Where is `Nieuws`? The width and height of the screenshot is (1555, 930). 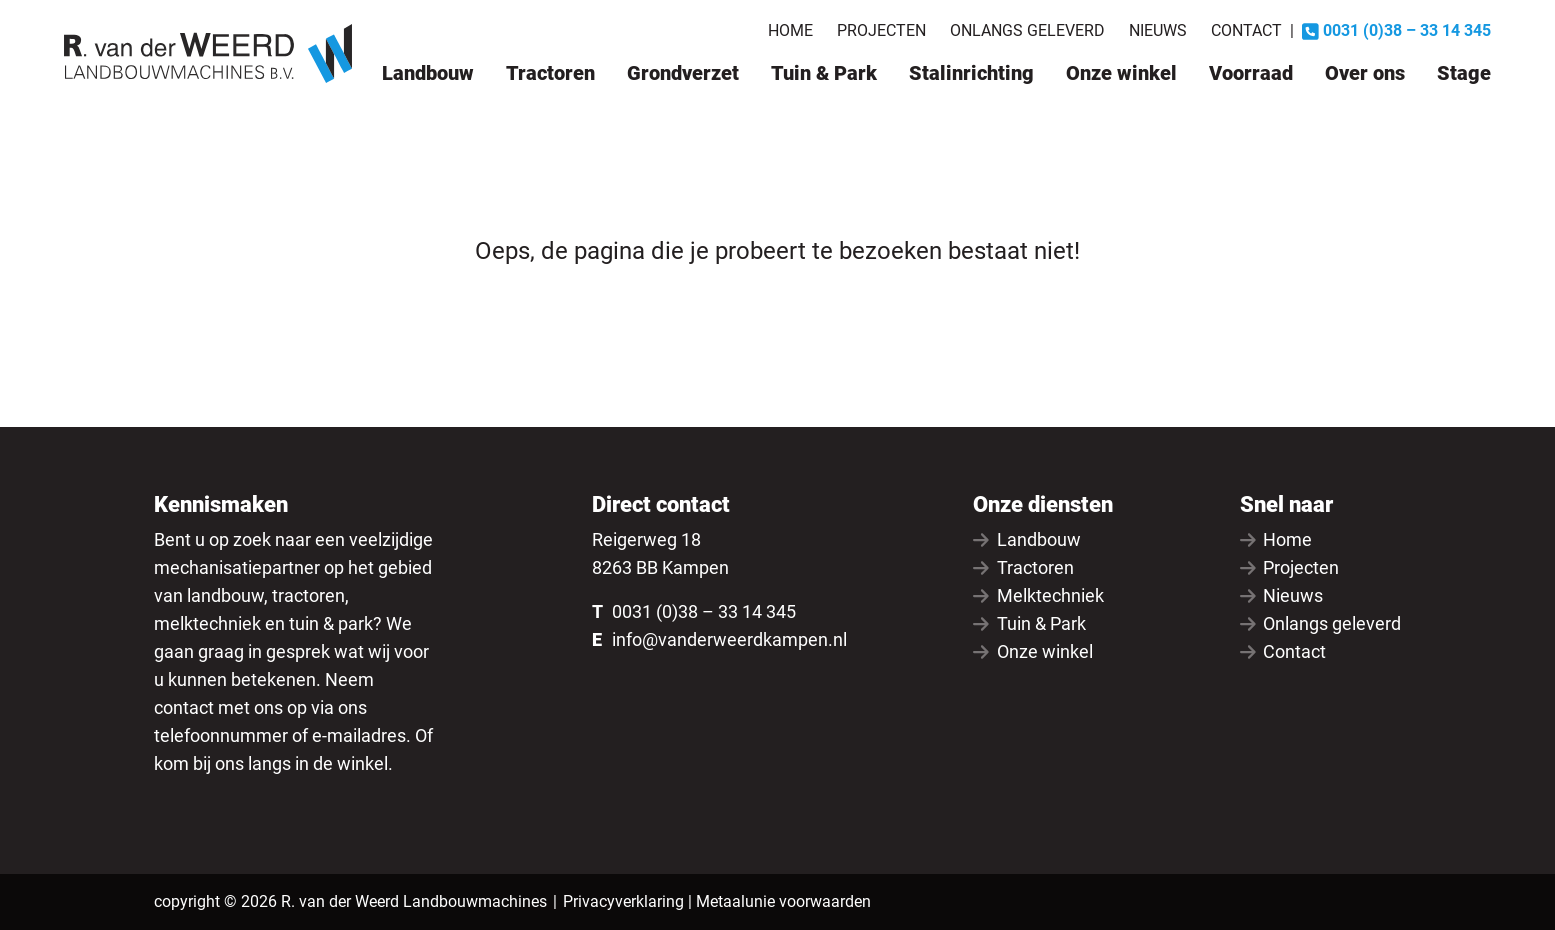 Nieuws is located at coordinates (1158, 30).